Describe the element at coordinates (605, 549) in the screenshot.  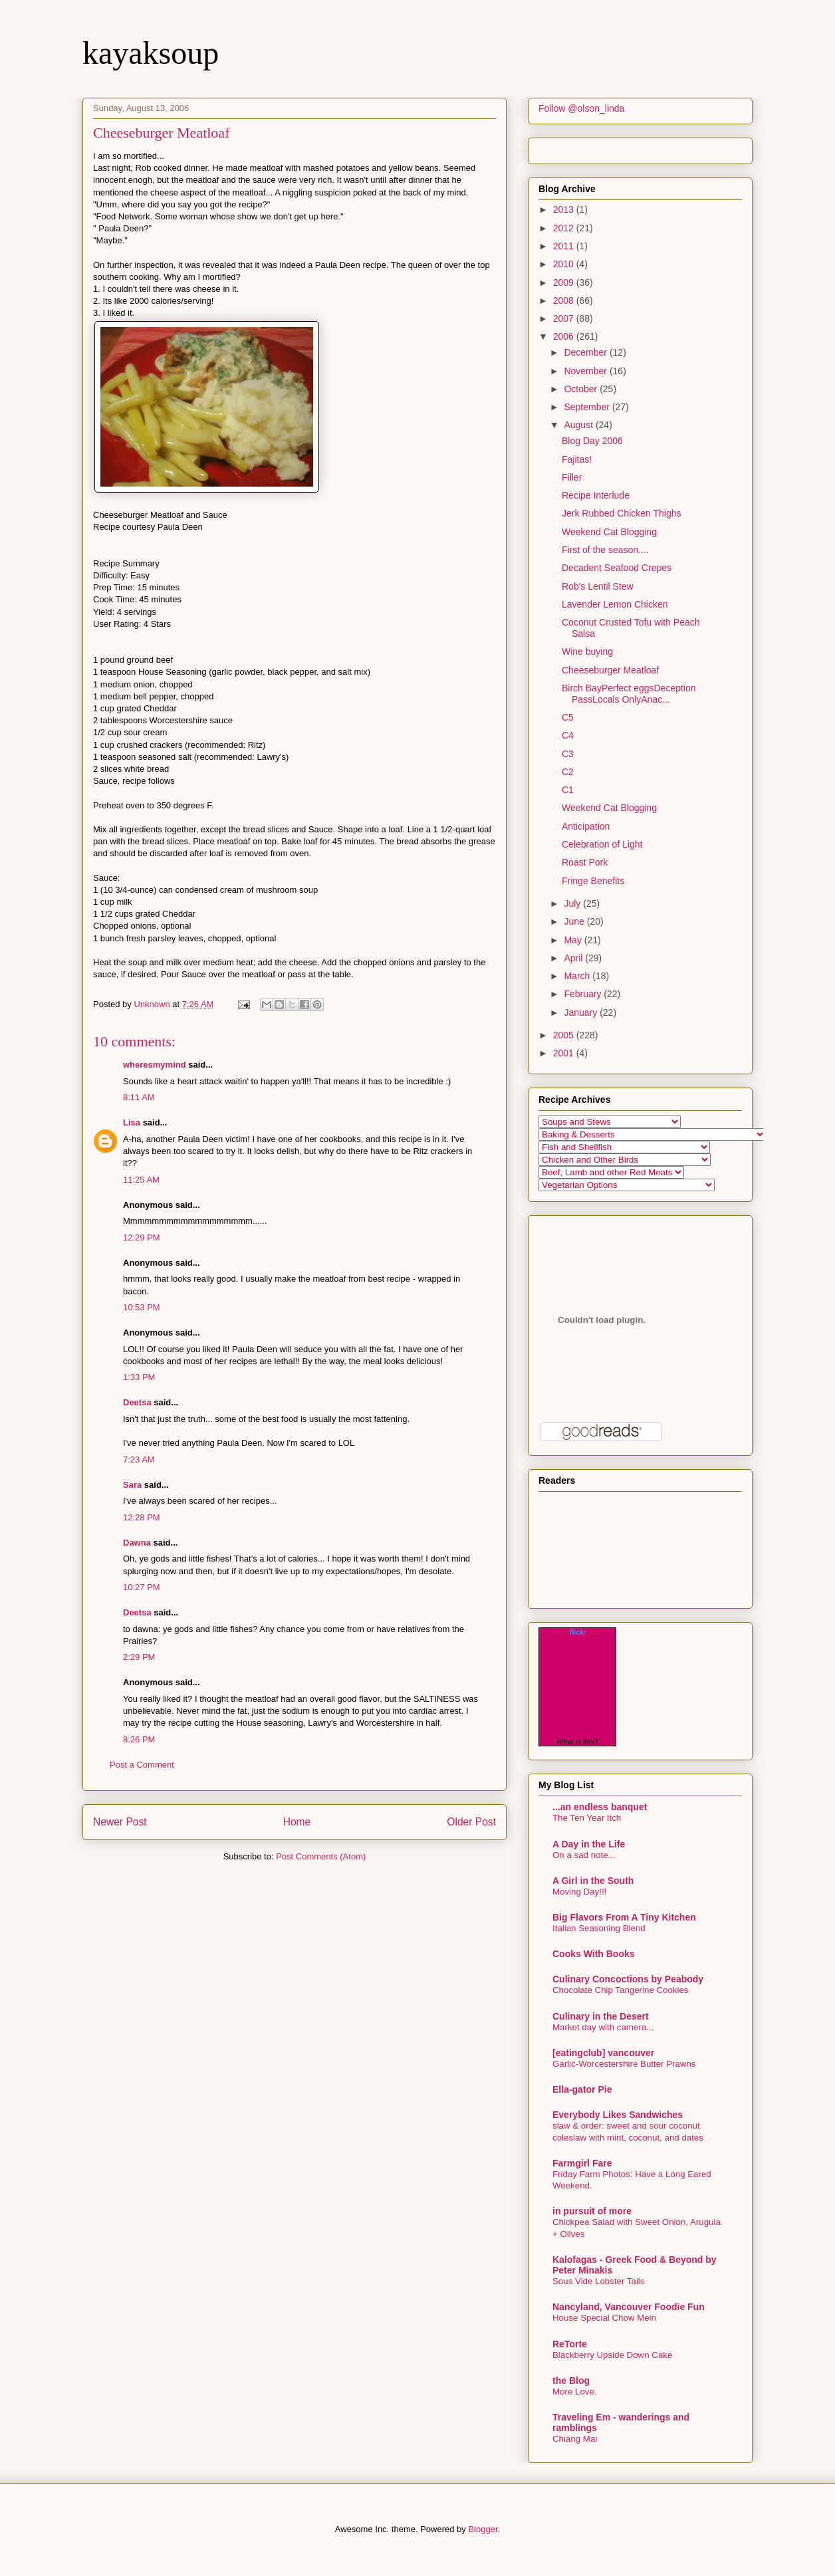
I see `First of the season....` at that location.